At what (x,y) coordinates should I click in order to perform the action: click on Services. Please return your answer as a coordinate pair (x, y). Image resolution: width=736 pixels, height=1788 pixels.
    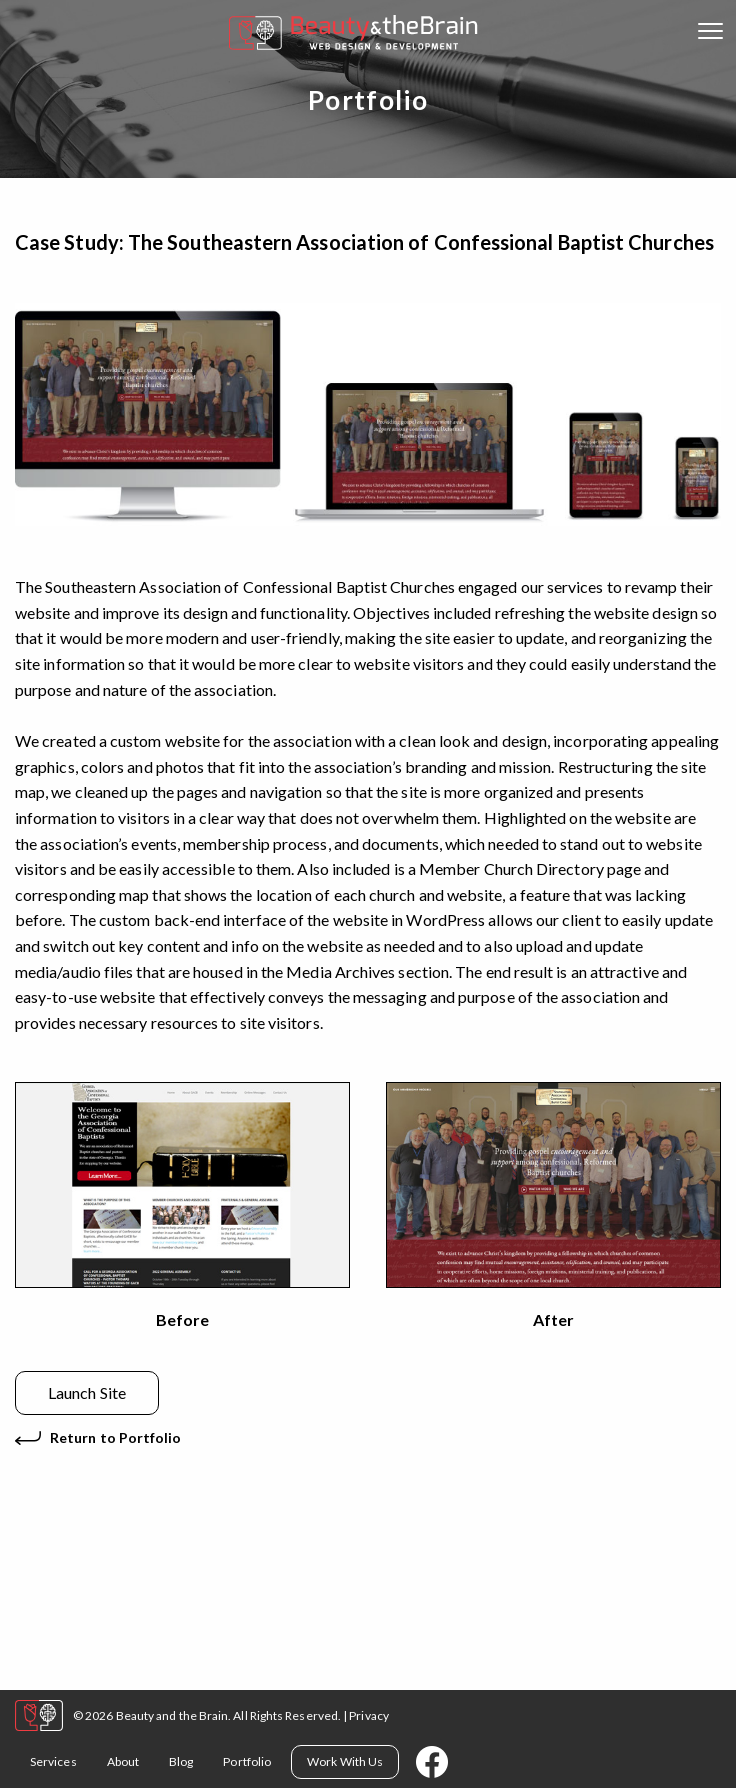
    Looking at the image, I should click on (53, 1761).